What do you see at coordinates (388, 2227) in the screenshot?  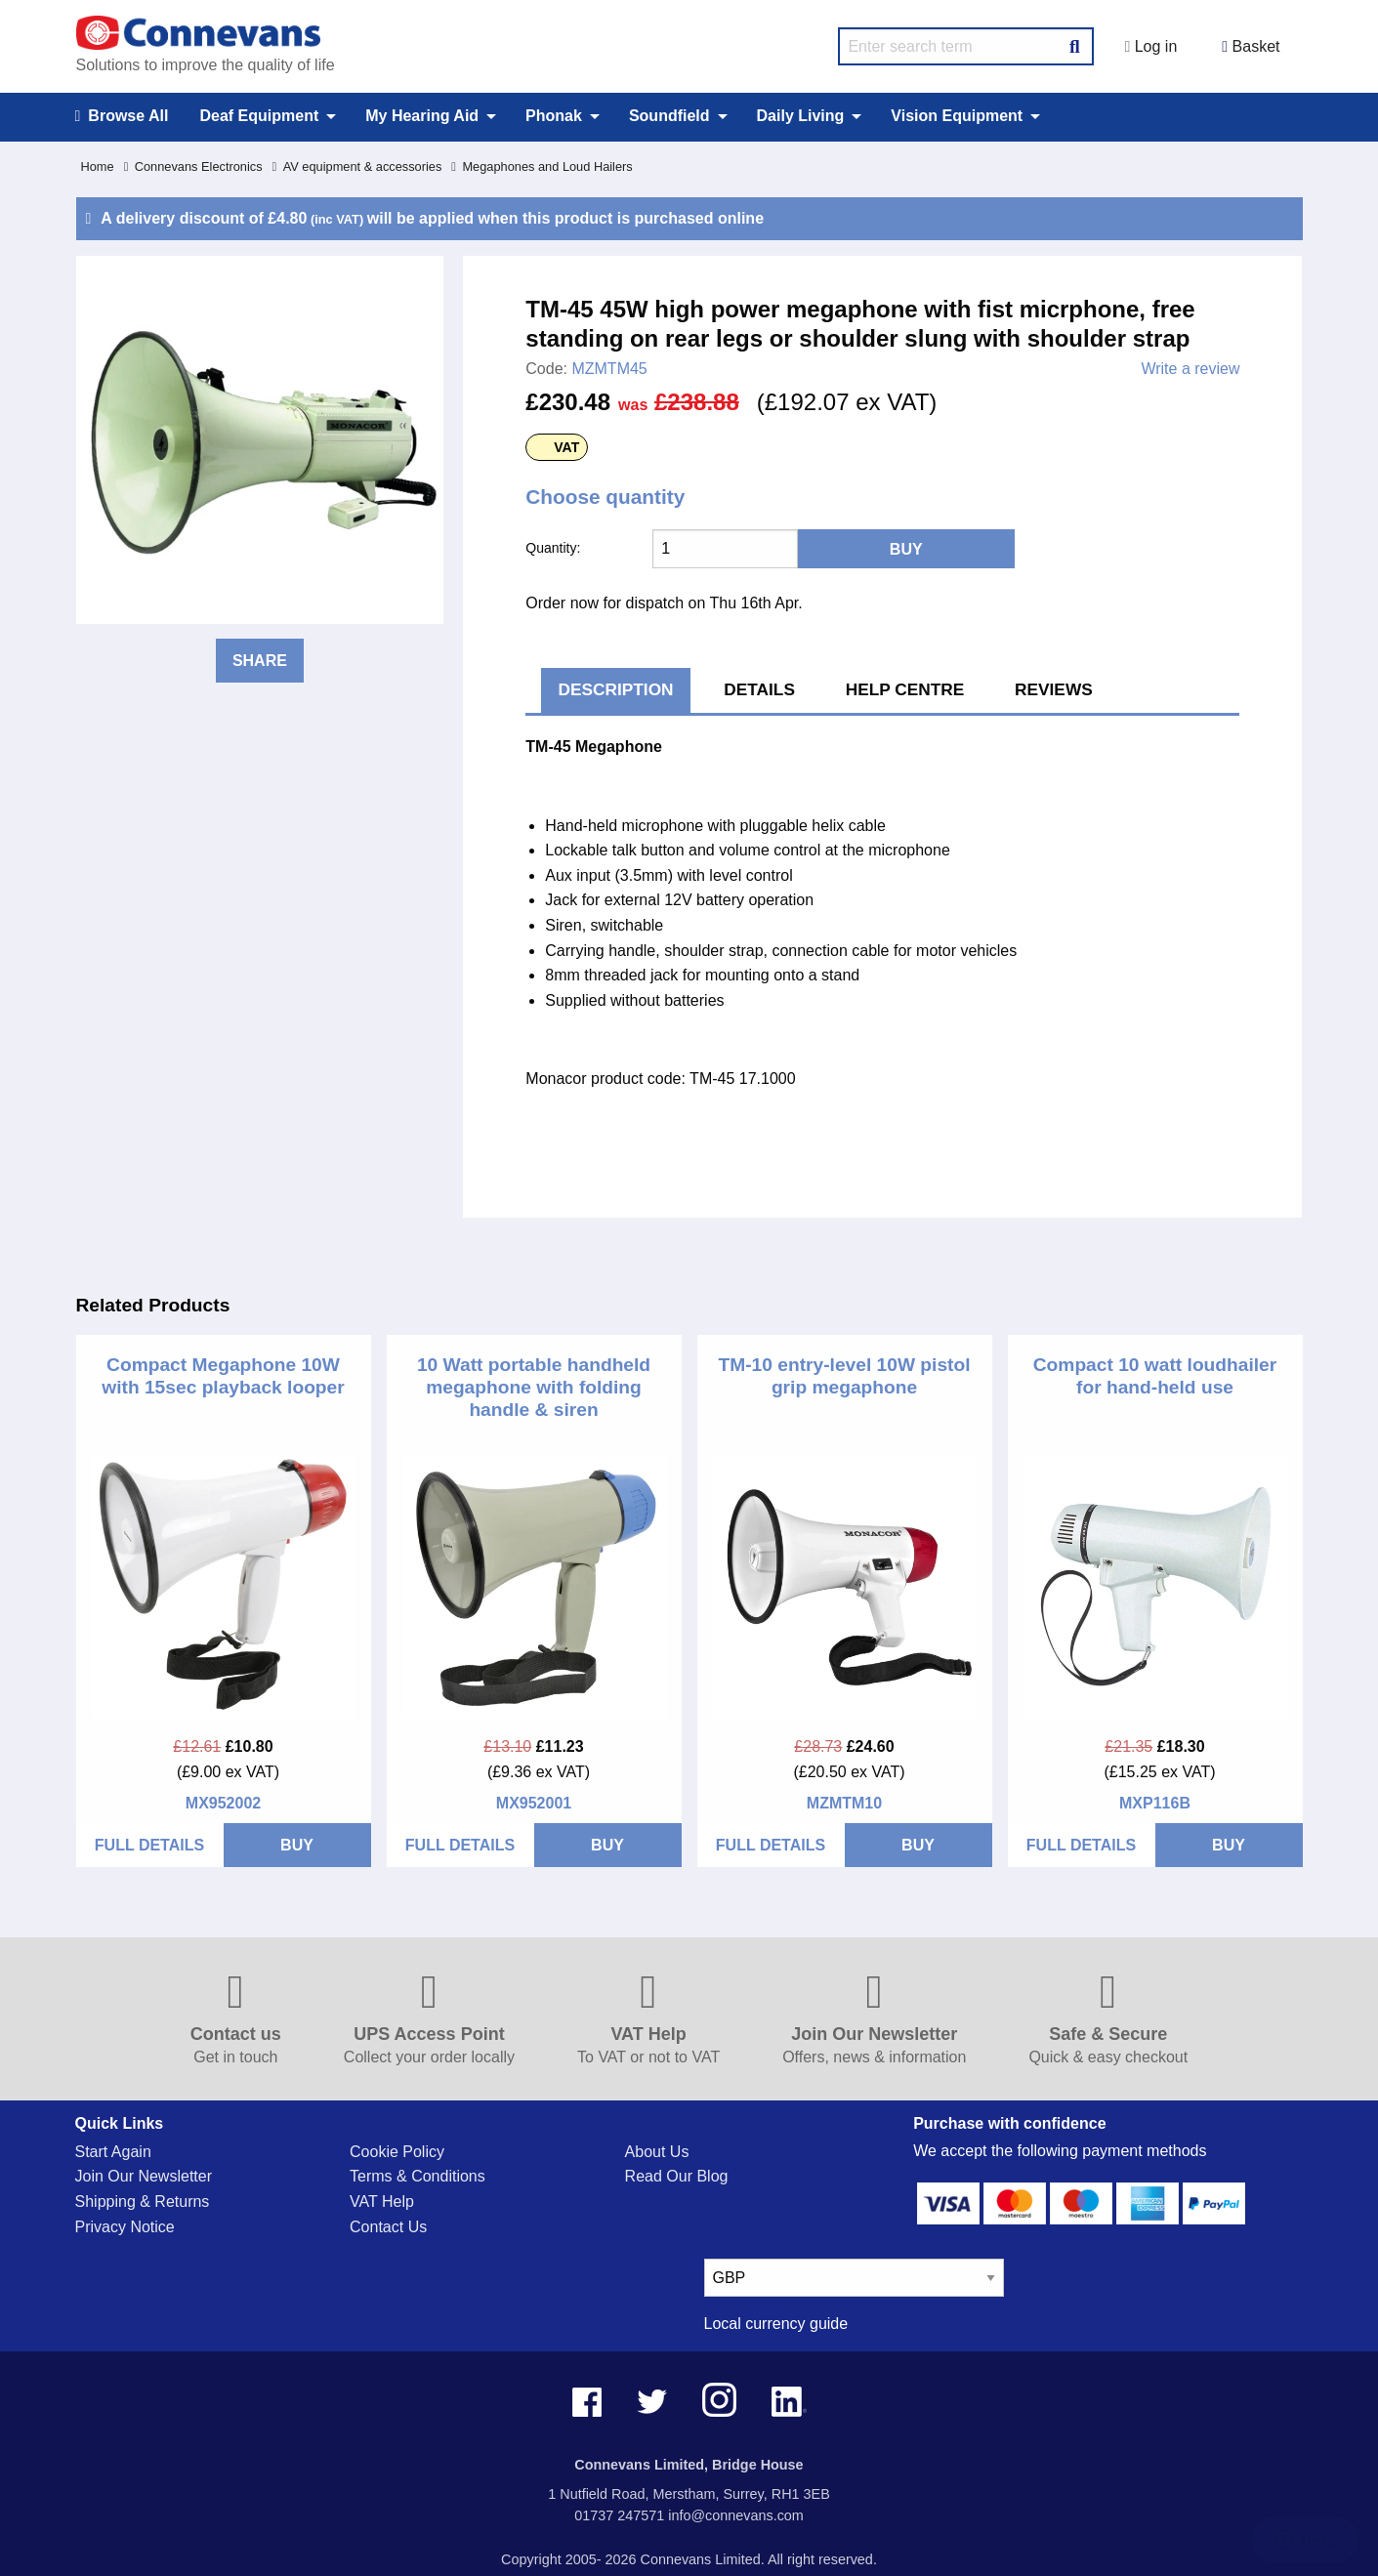 I see `Contact Us` at bounding box center [388, 2227].